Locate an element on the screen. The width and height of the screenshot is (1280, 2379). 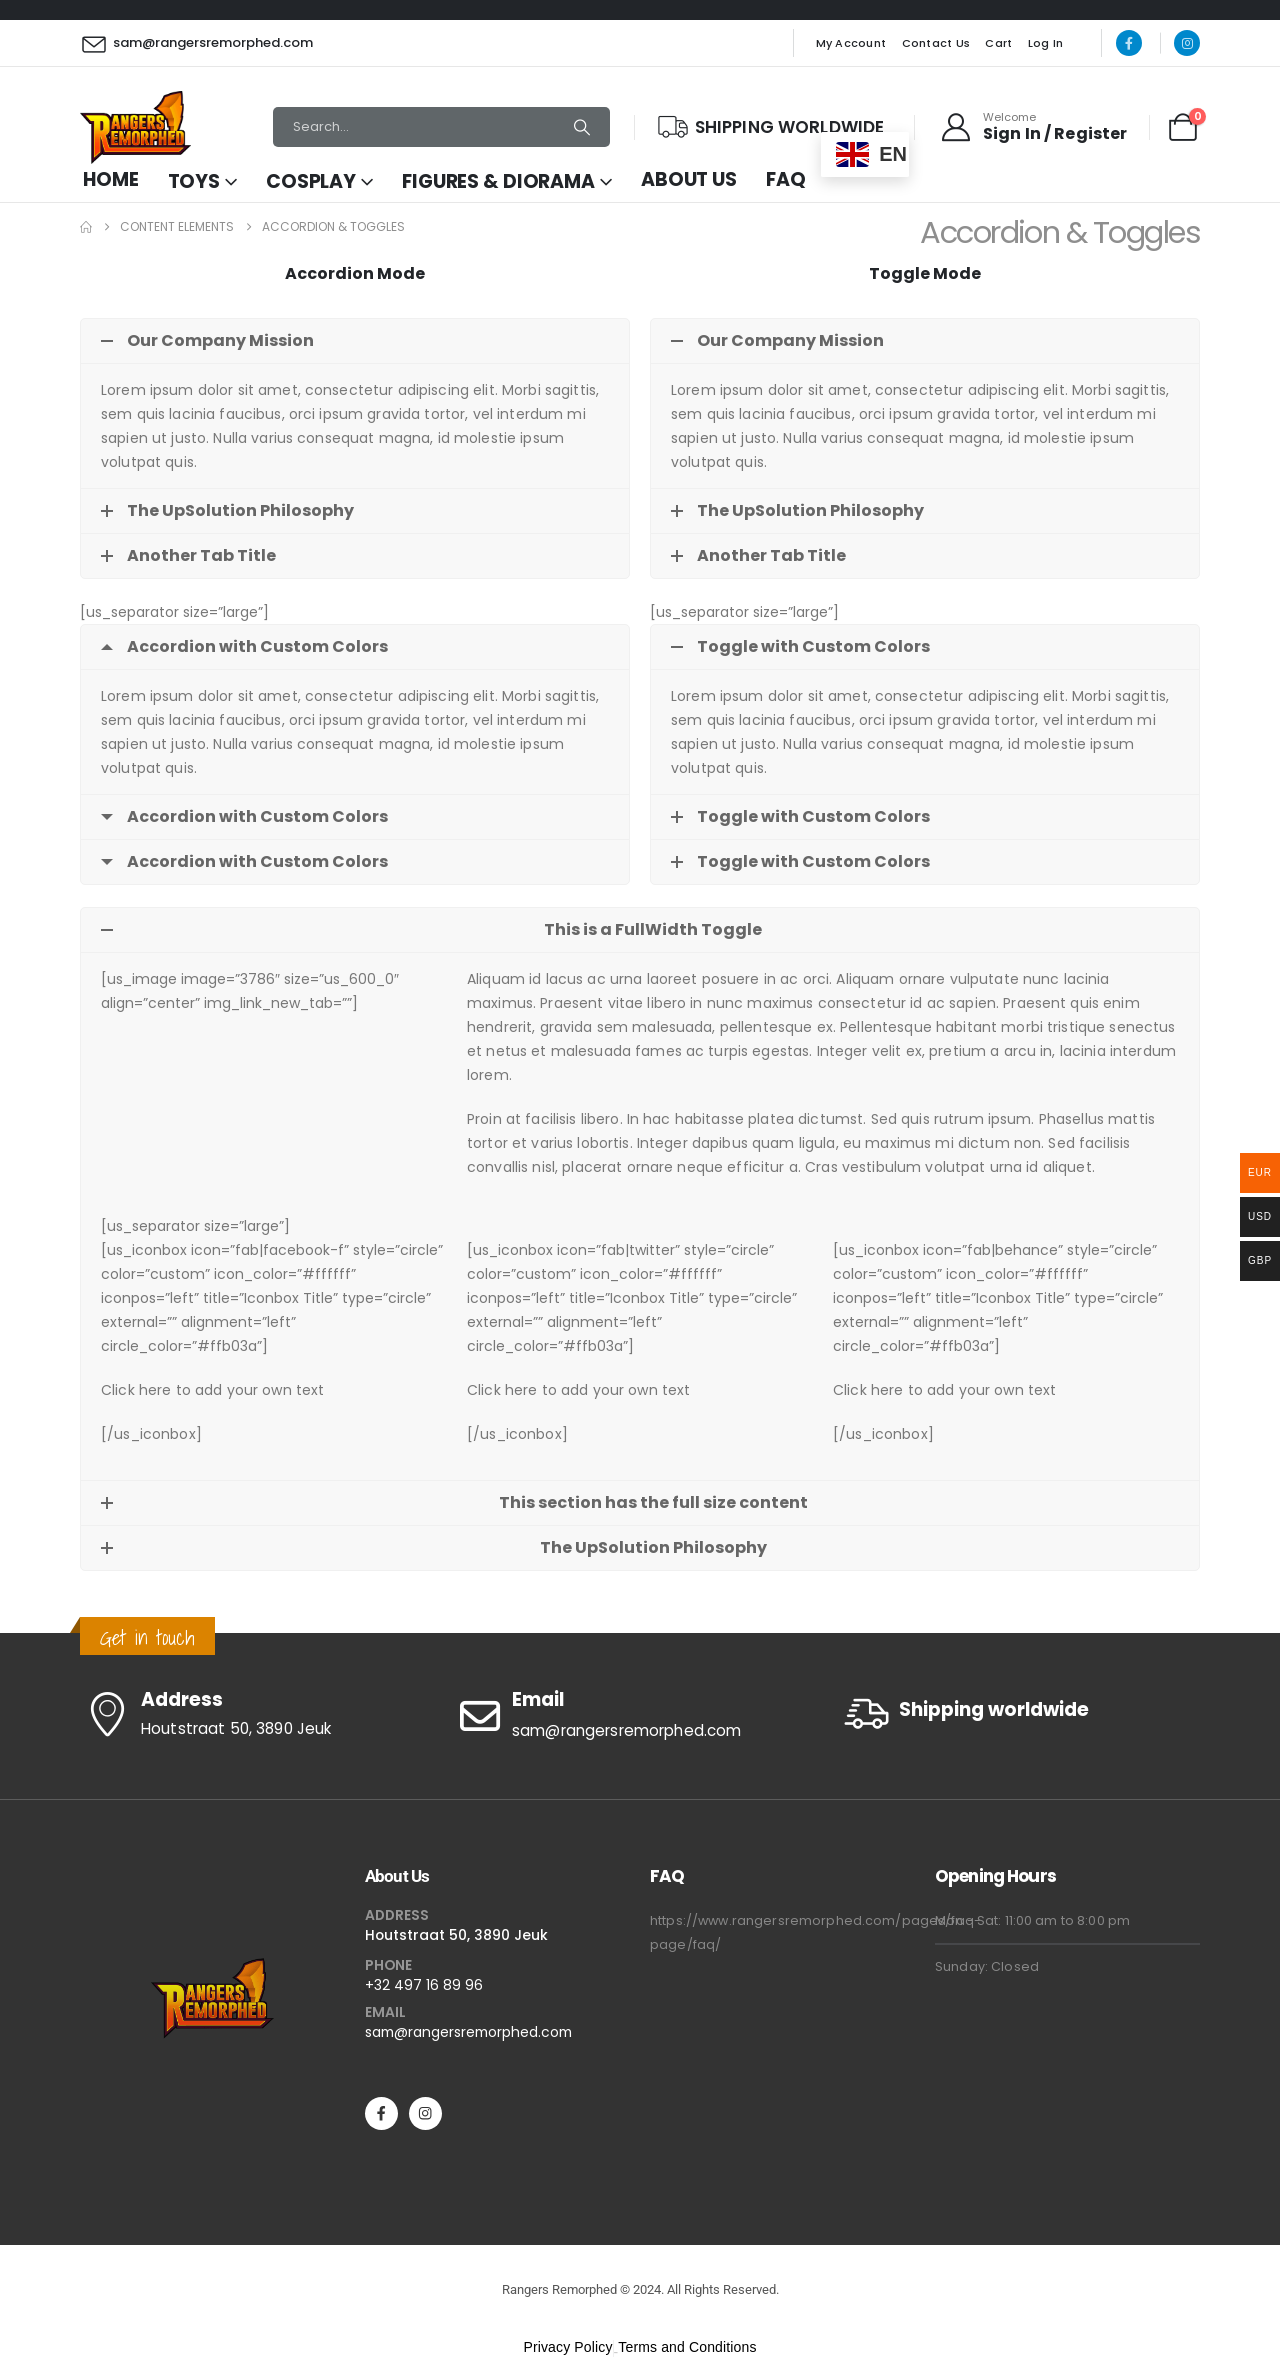
Cart is located at coordinates (998, 43).